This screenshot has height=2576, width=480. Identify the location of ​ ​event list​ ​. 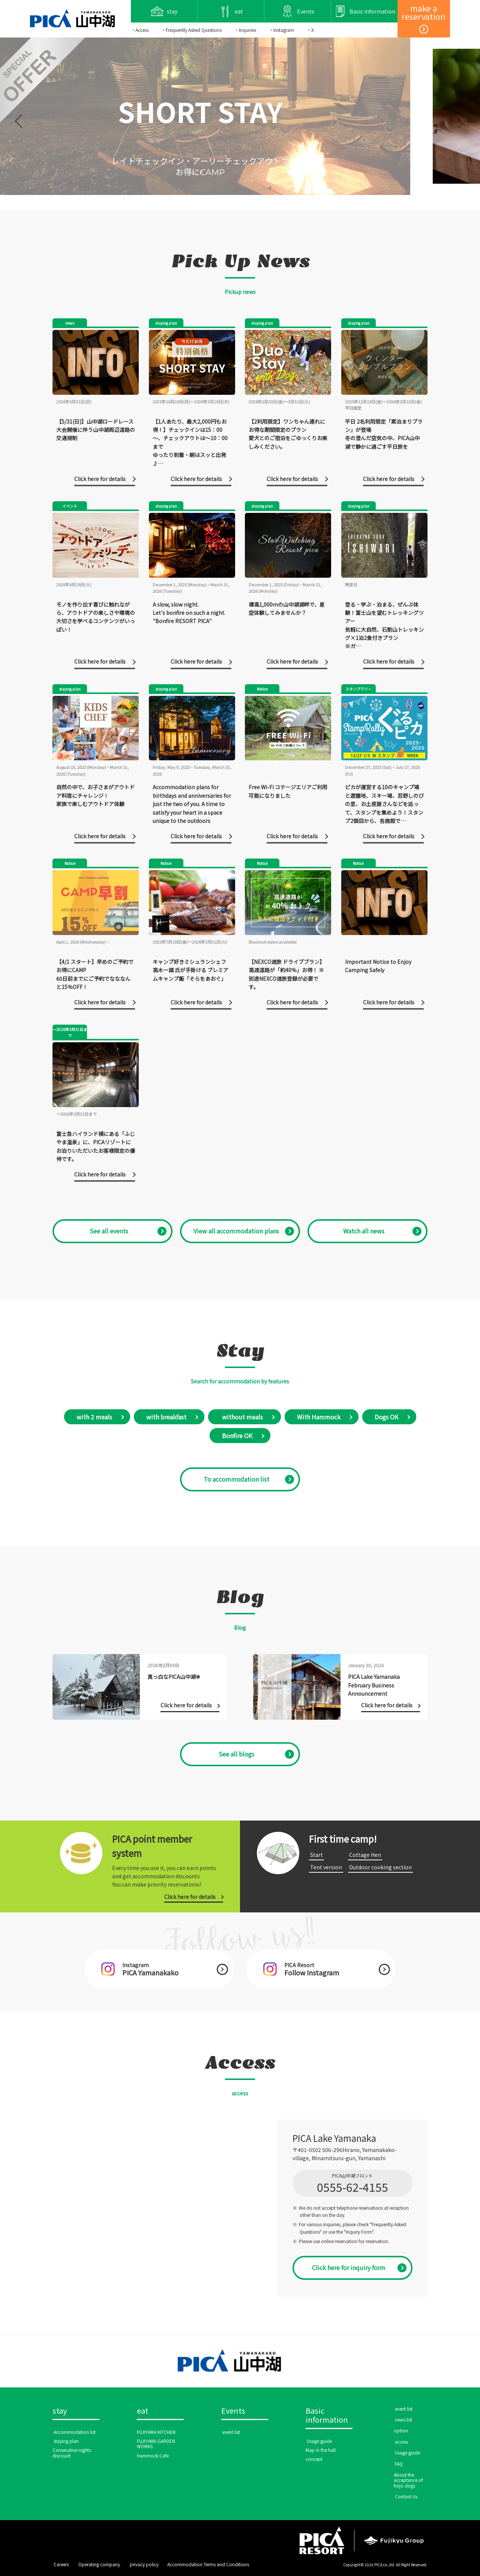
(231, 2432).